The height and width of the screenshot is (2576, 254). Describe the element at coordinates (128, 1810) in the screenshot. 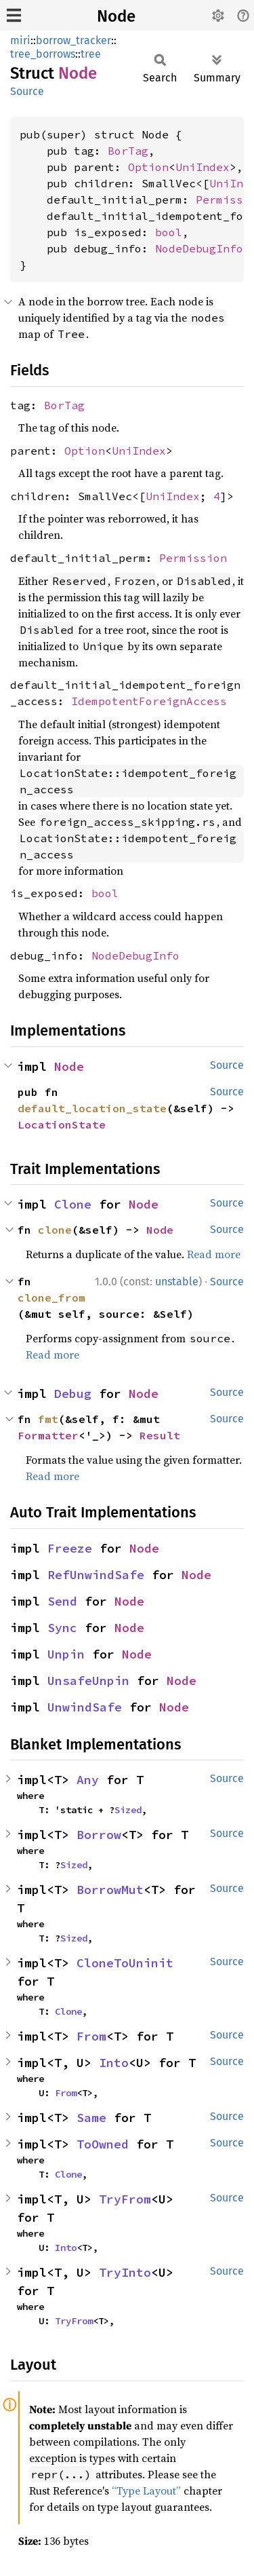

I see `Sized` at that location.